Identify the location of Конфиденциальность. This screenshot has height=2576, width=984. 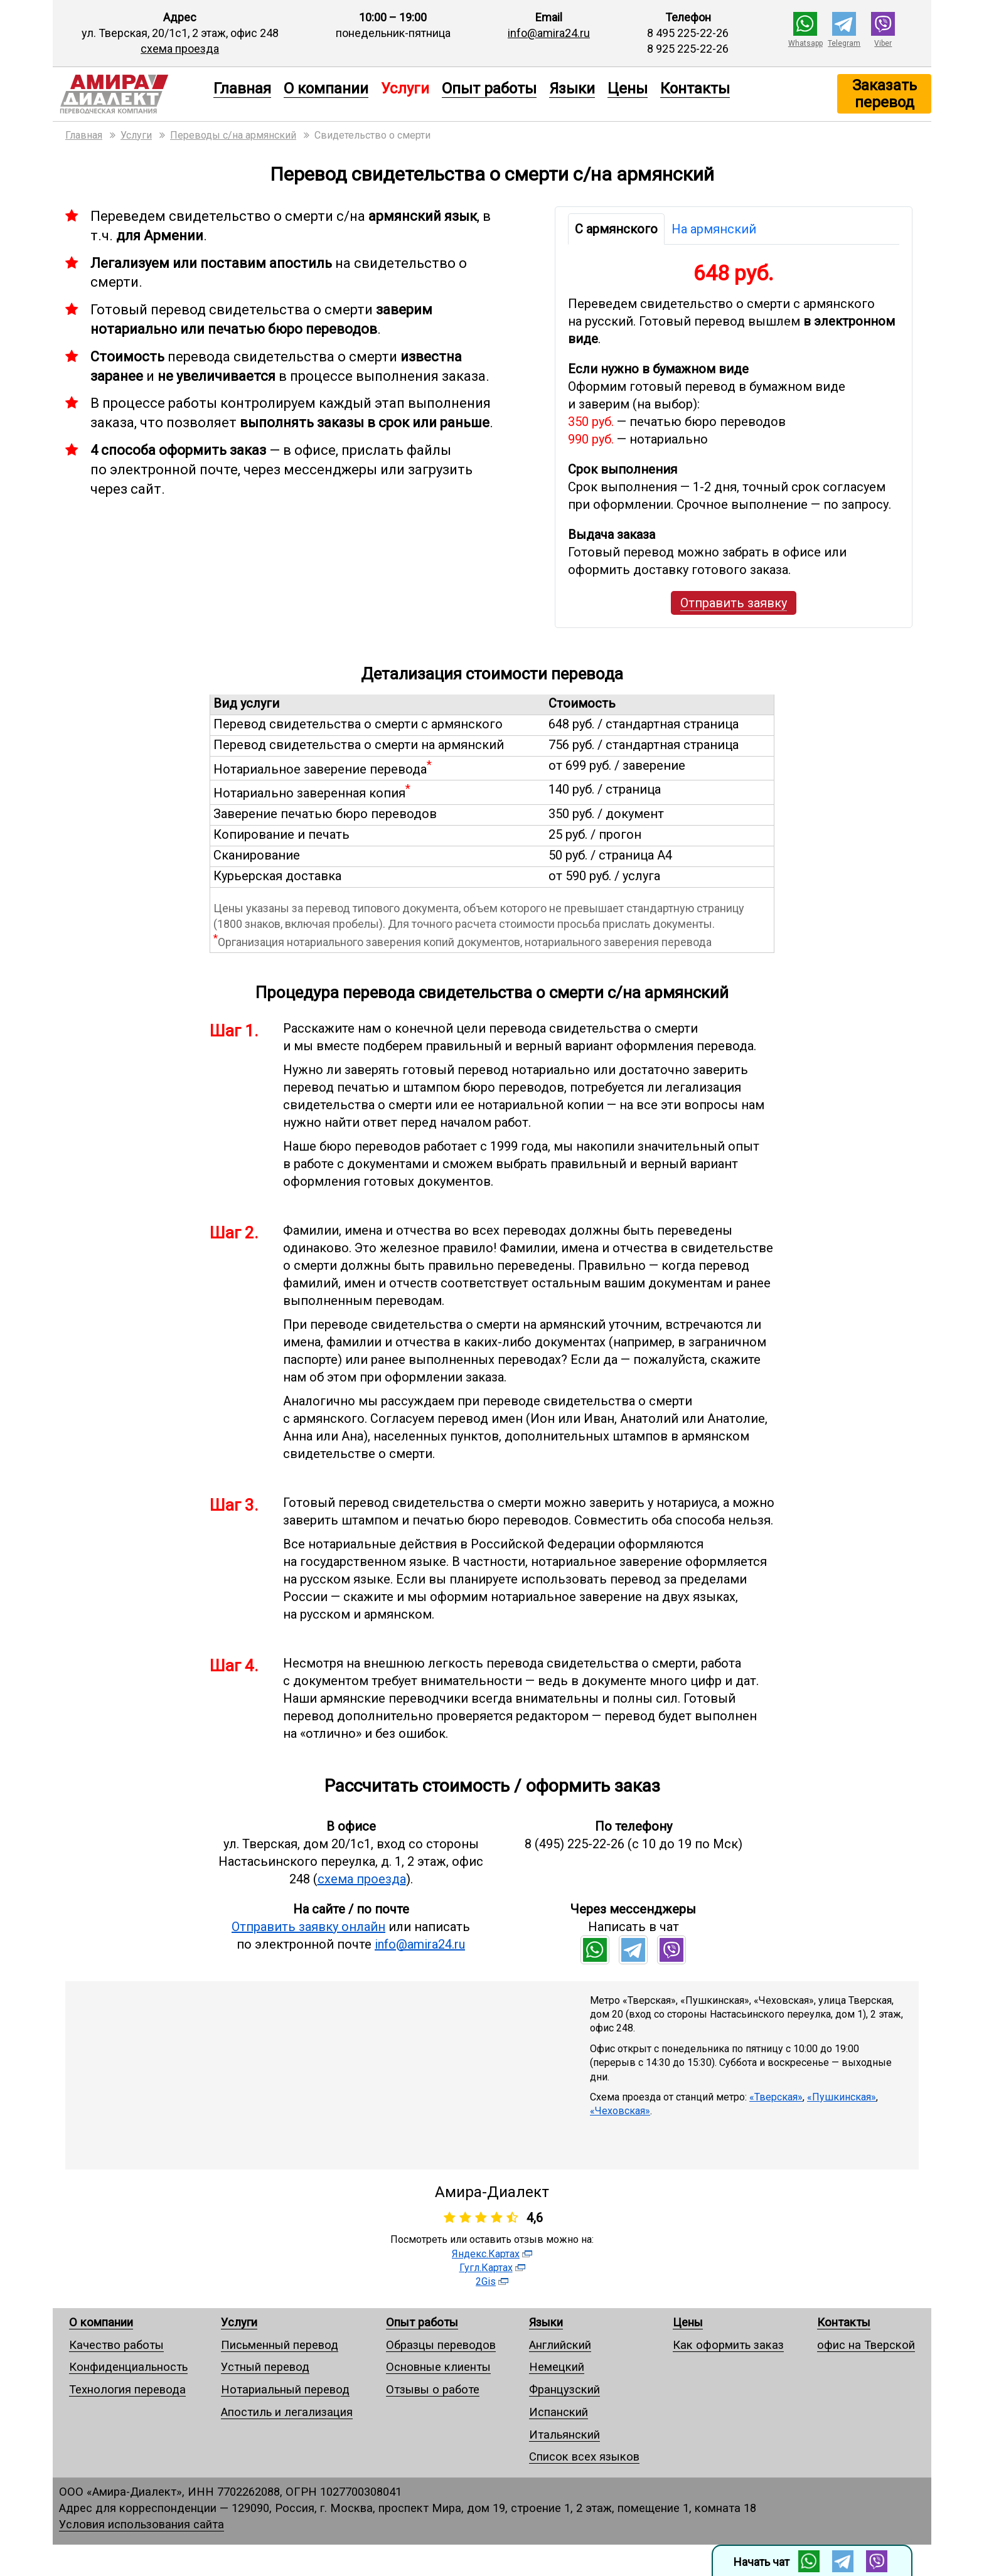
(128, 2366).